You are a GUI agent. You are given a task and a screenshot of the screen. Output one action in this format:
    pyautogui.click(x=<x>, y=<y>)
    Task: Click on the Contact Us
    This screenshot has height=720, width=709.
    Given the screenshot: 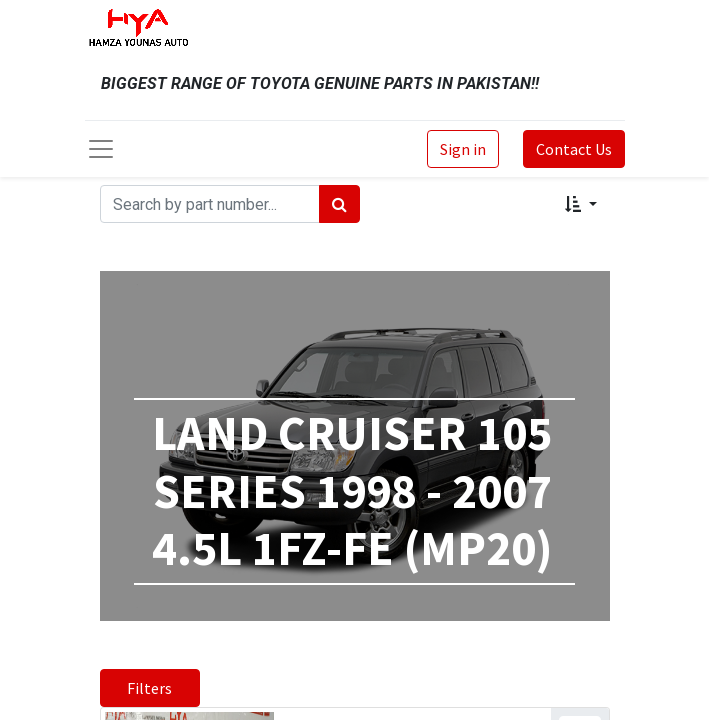 What is the action you would take?
    pyautogui.click(x=574, y=149)
    